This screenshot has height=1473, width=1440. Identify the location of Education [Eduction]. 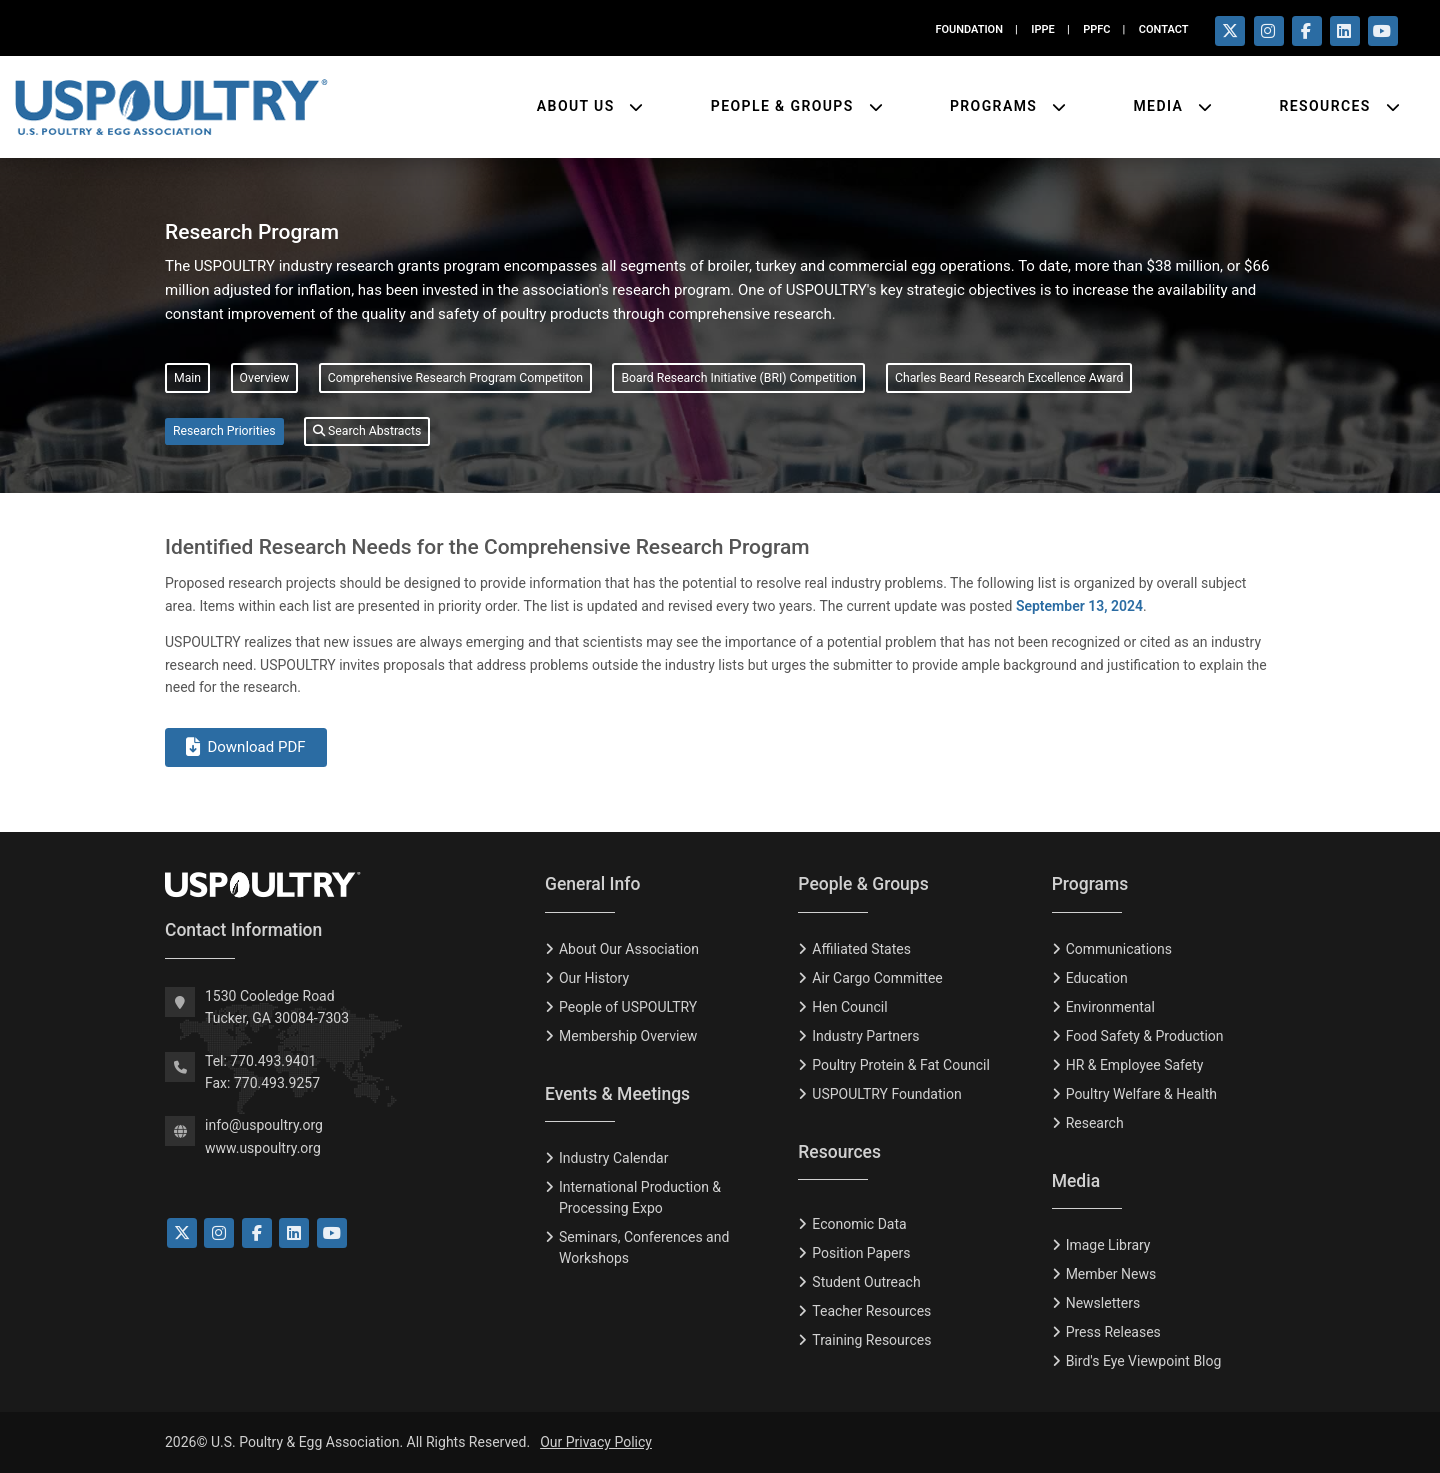
(1097, 978).